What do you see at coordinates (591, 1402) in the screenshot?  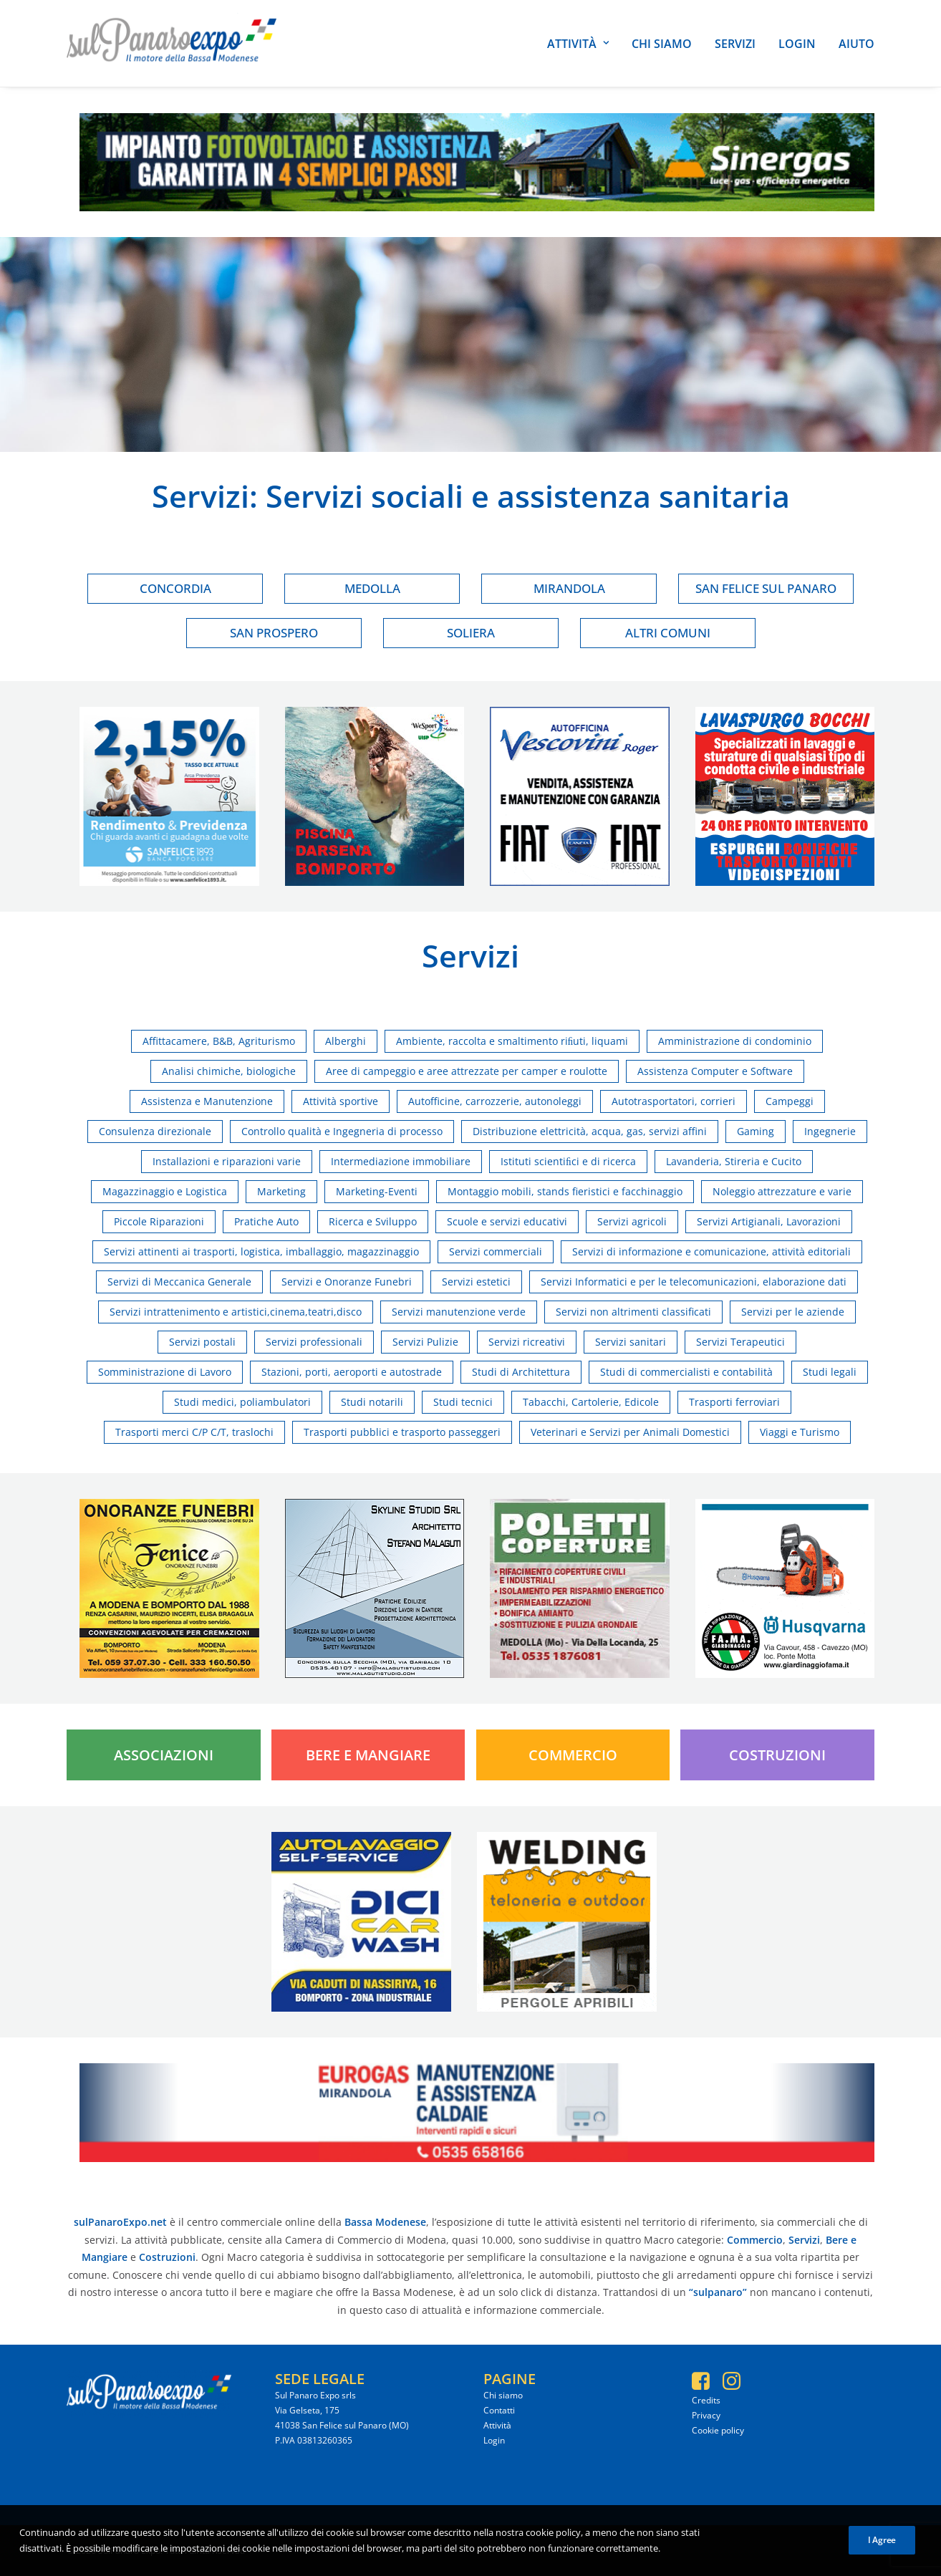 I see `Tabacchi, Cartolerie, Edicole` at bounding box center [591, 1402].